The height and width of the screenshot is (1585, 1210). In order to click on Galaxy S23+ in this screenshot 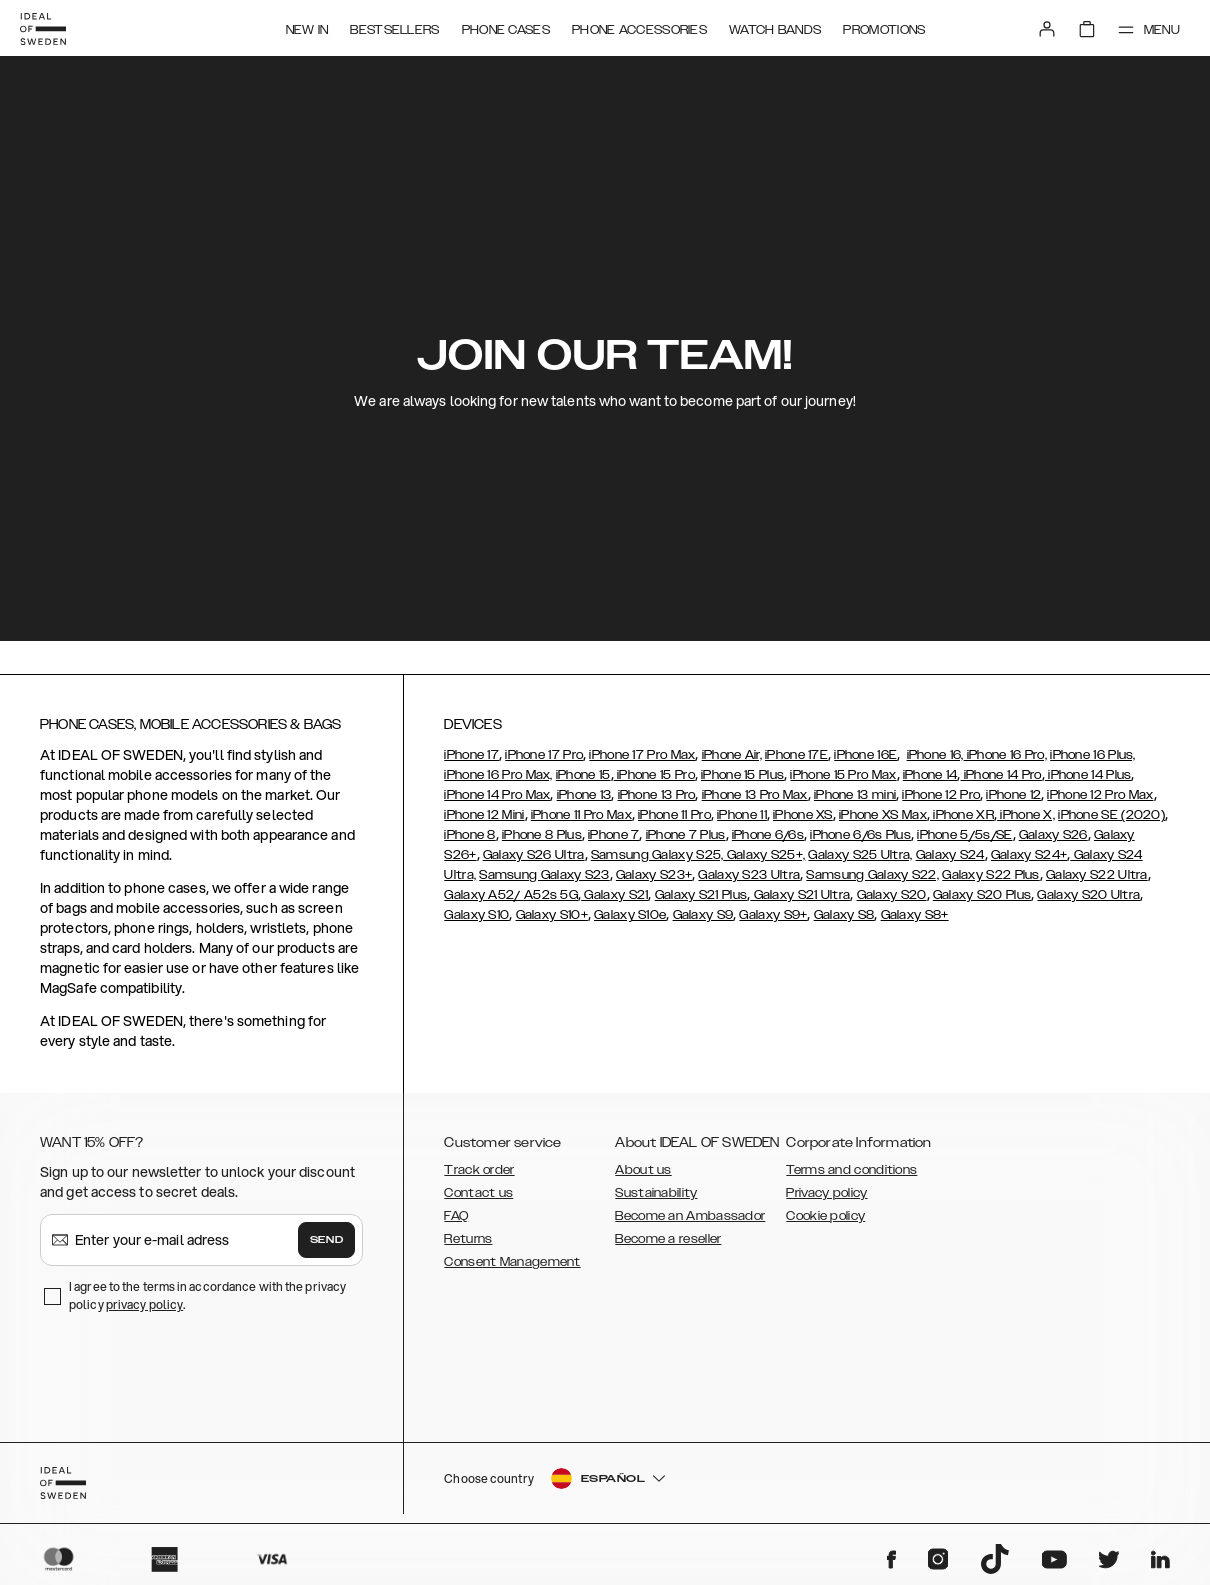, I will do `click(654, 875)`.